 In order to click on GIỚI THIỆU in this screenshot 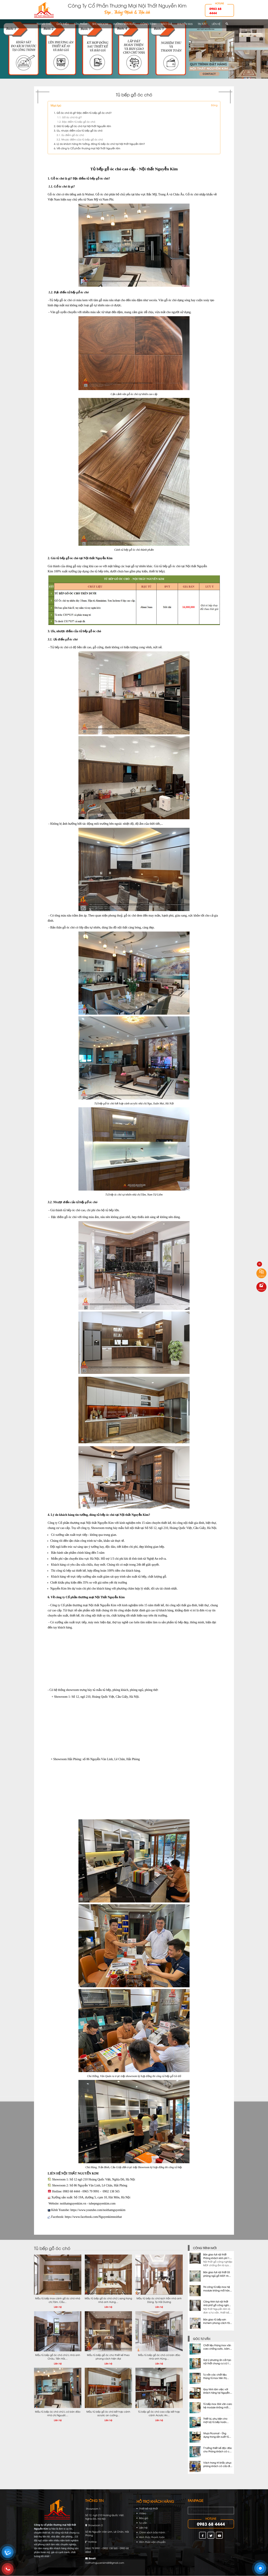, I will do `click(62, 23)`.